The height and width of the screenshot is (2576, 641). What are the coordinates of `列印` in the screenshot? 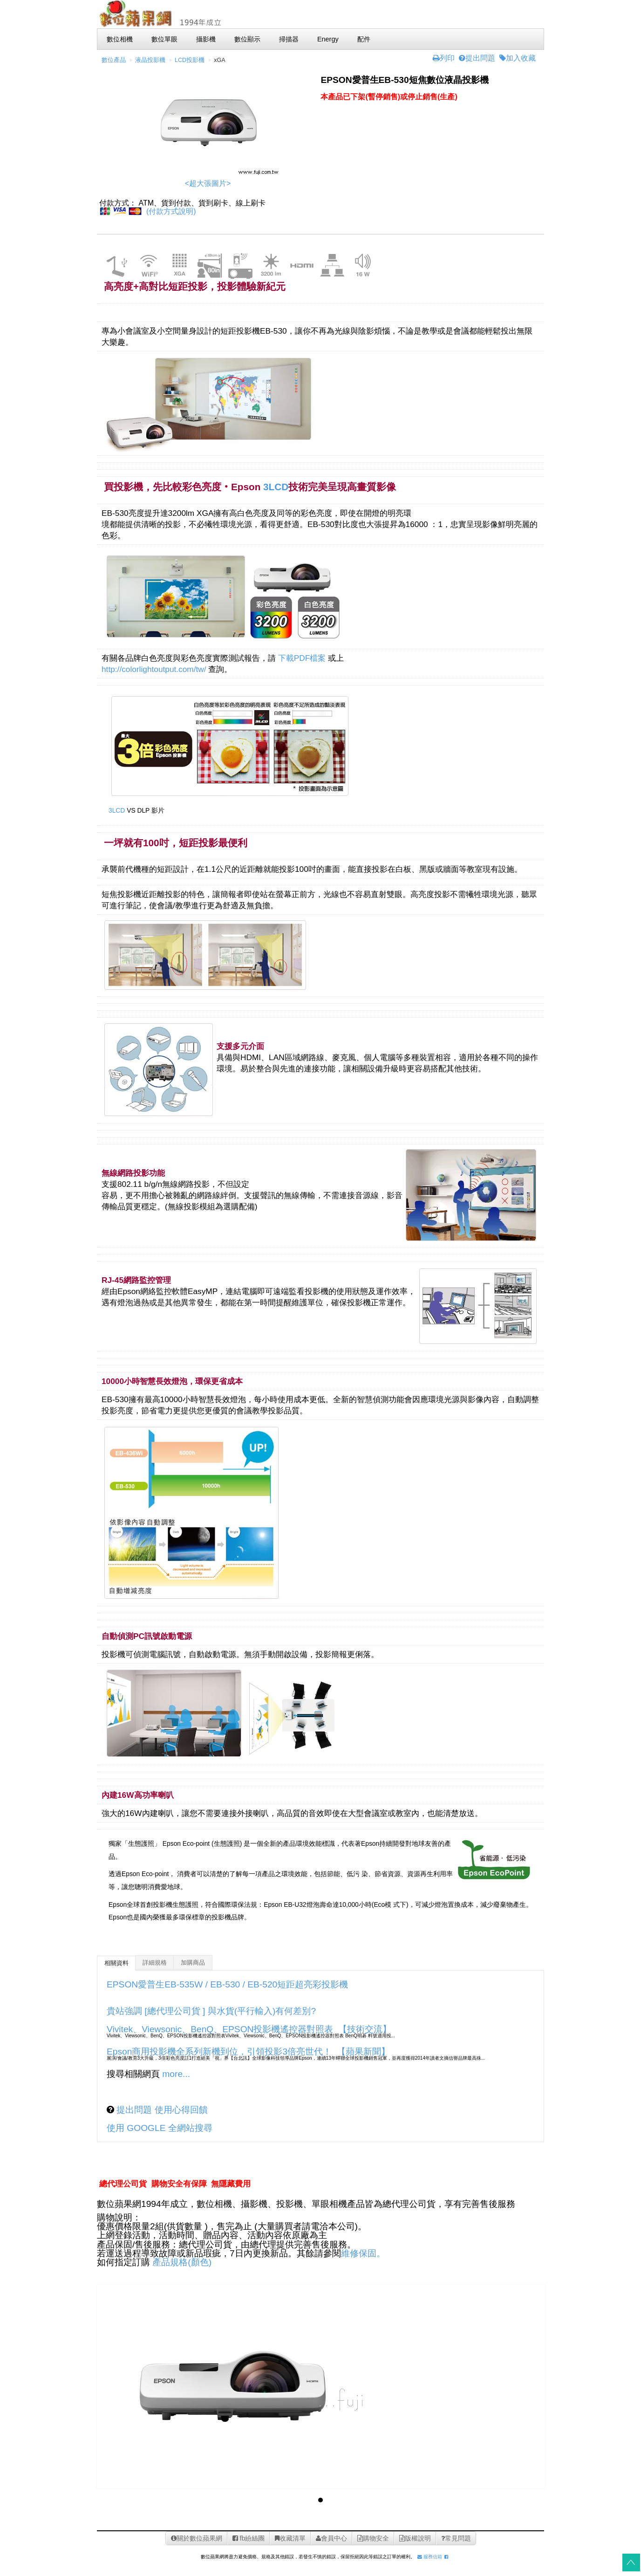 It's located at (444, 58).